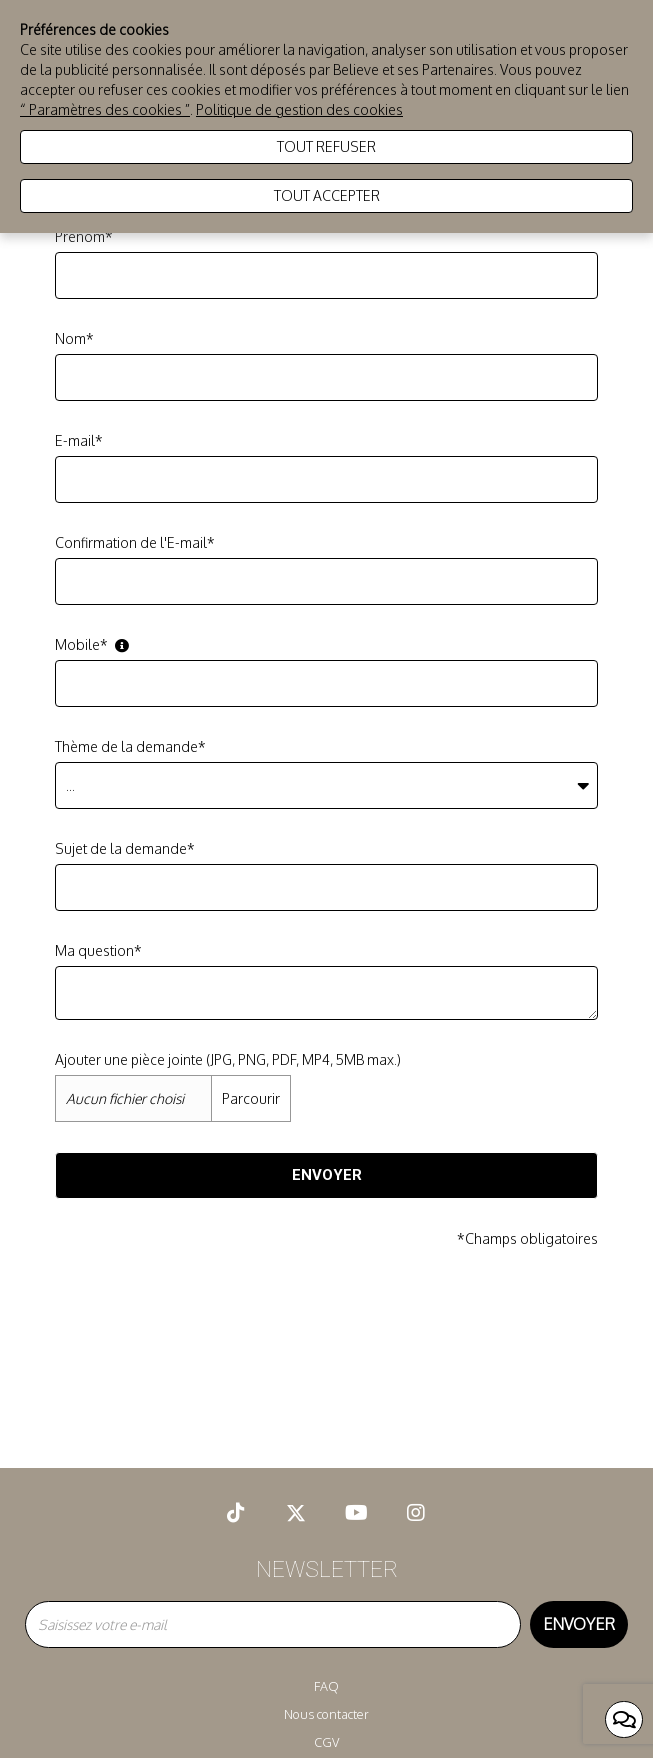 The image size is (653, 1758). Describe the element at coordinates (130, 746) in the screenshot. I see `Thème de la demande*` at that location.